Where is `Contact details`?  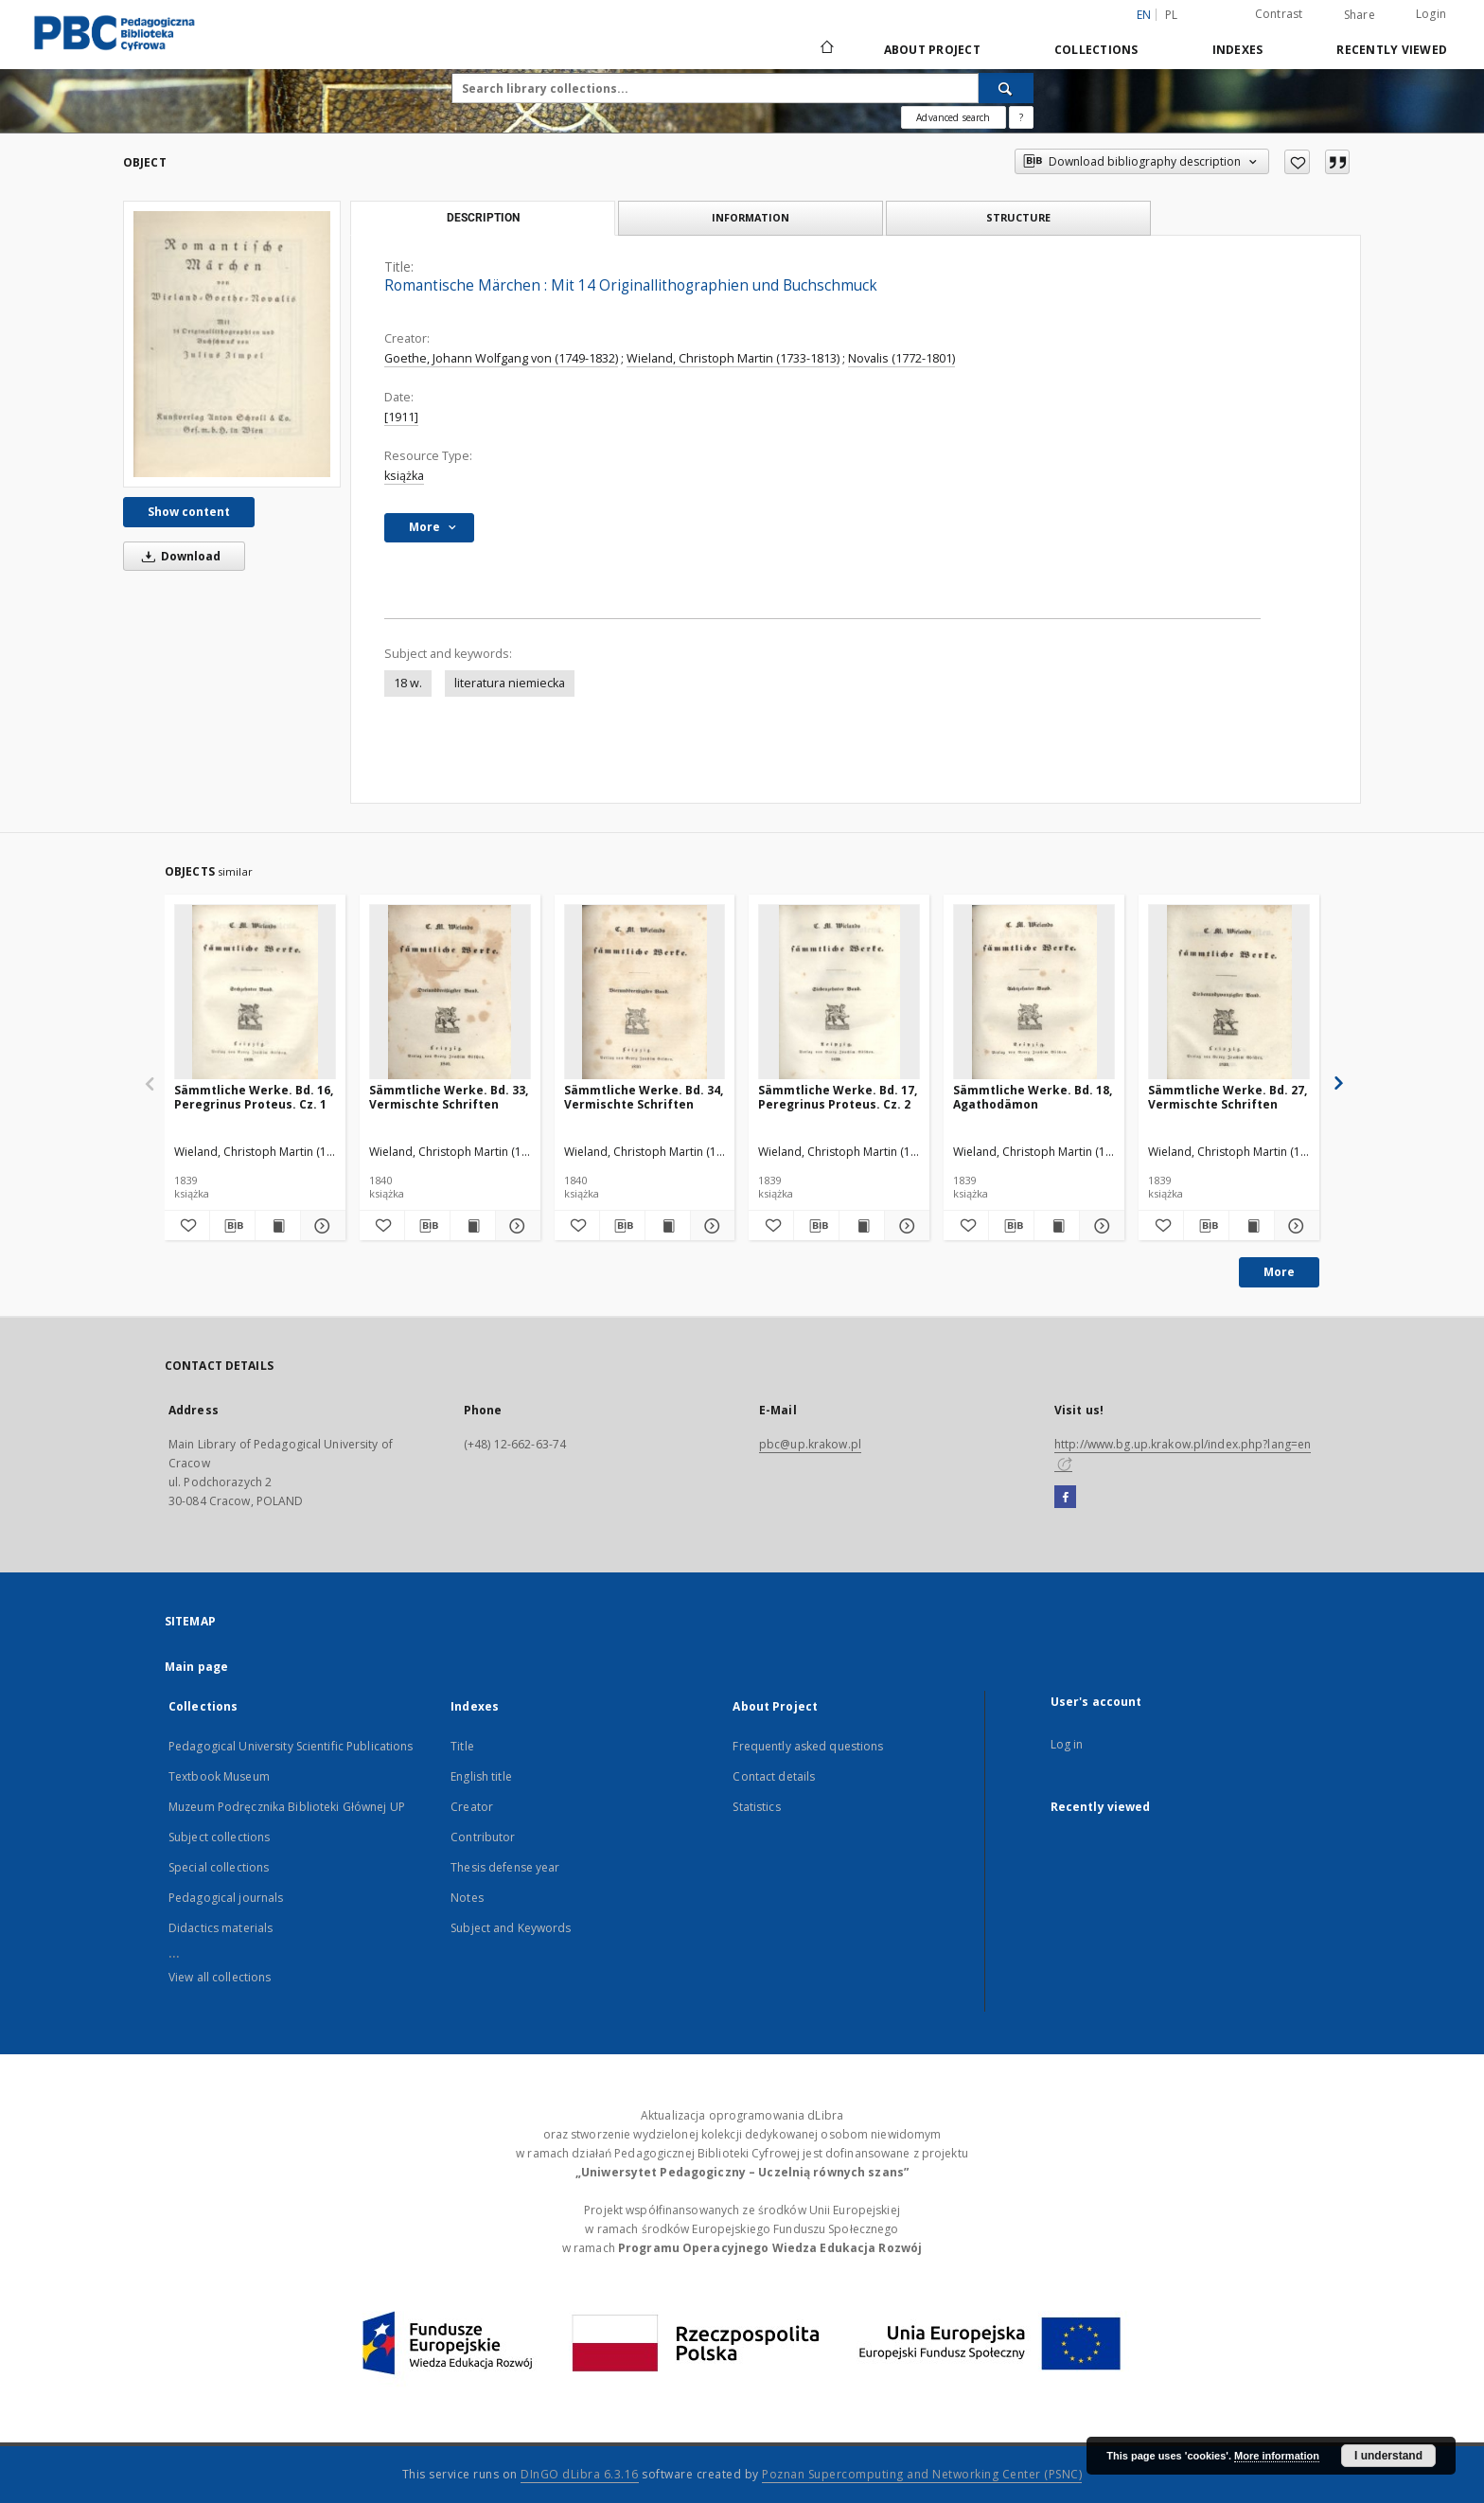 Contact details is located at coordinates (774, 1776).